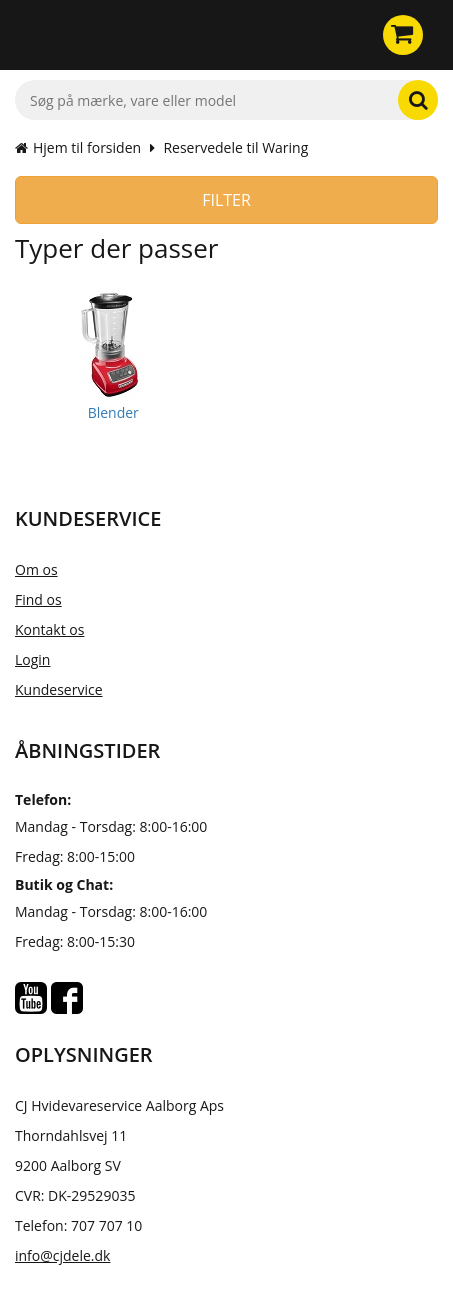  What do you see at coordinates (36, 569) in the screenshot?
I see `Om os` at bounding box center [36, 569].